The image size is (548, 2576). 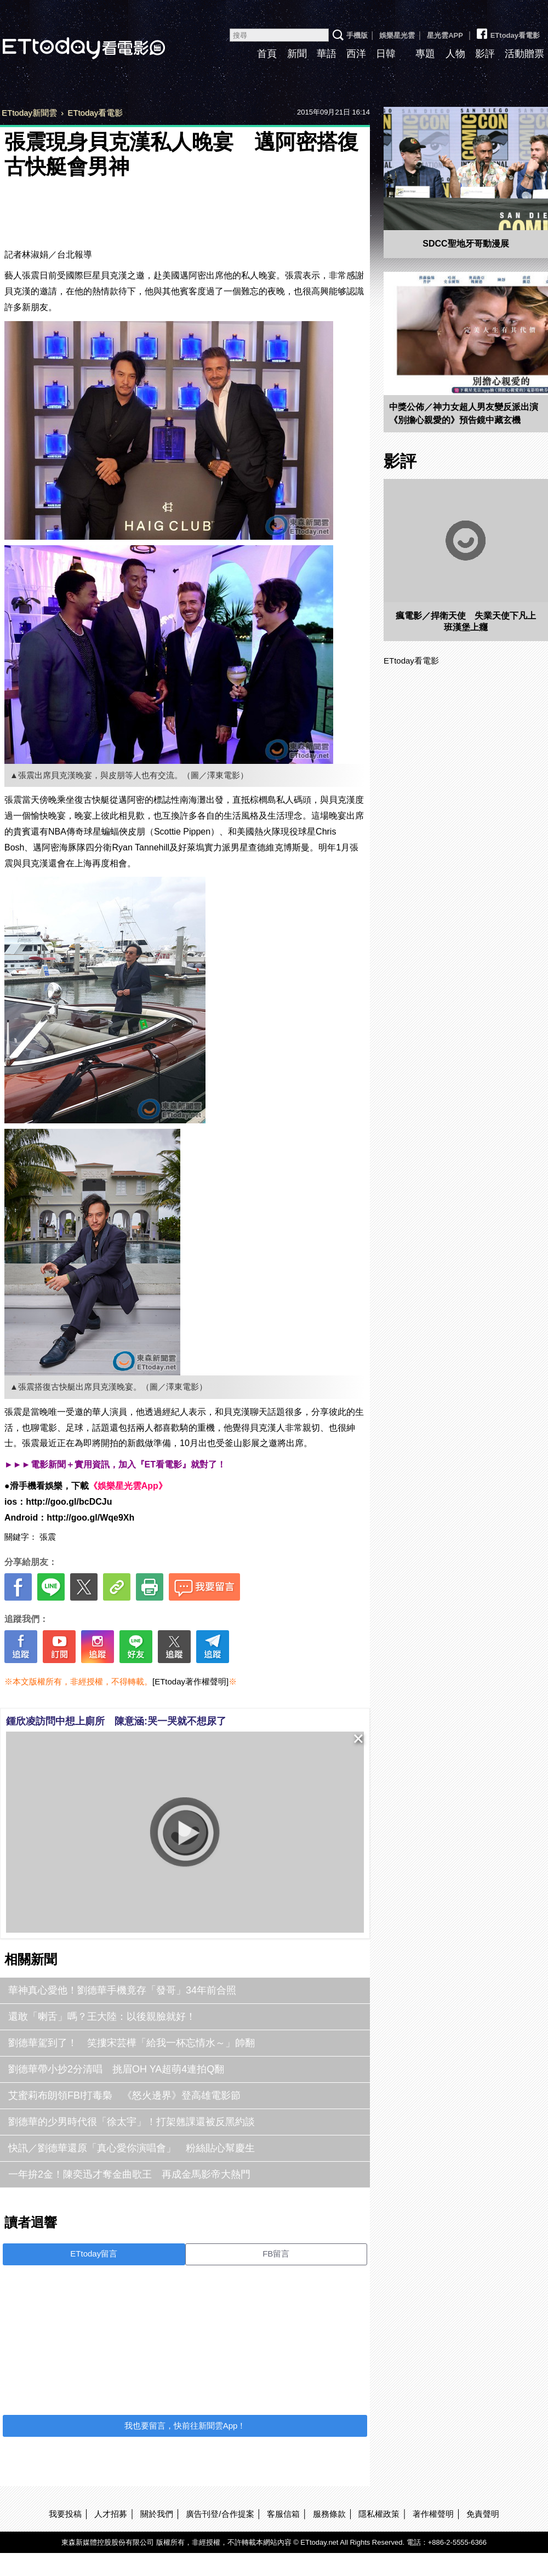 What do you see at coordinates (90, 1517) in the screenshot?
I see `http://goo.gl/Wqe9Xh` at bounding box center [90, 1517].